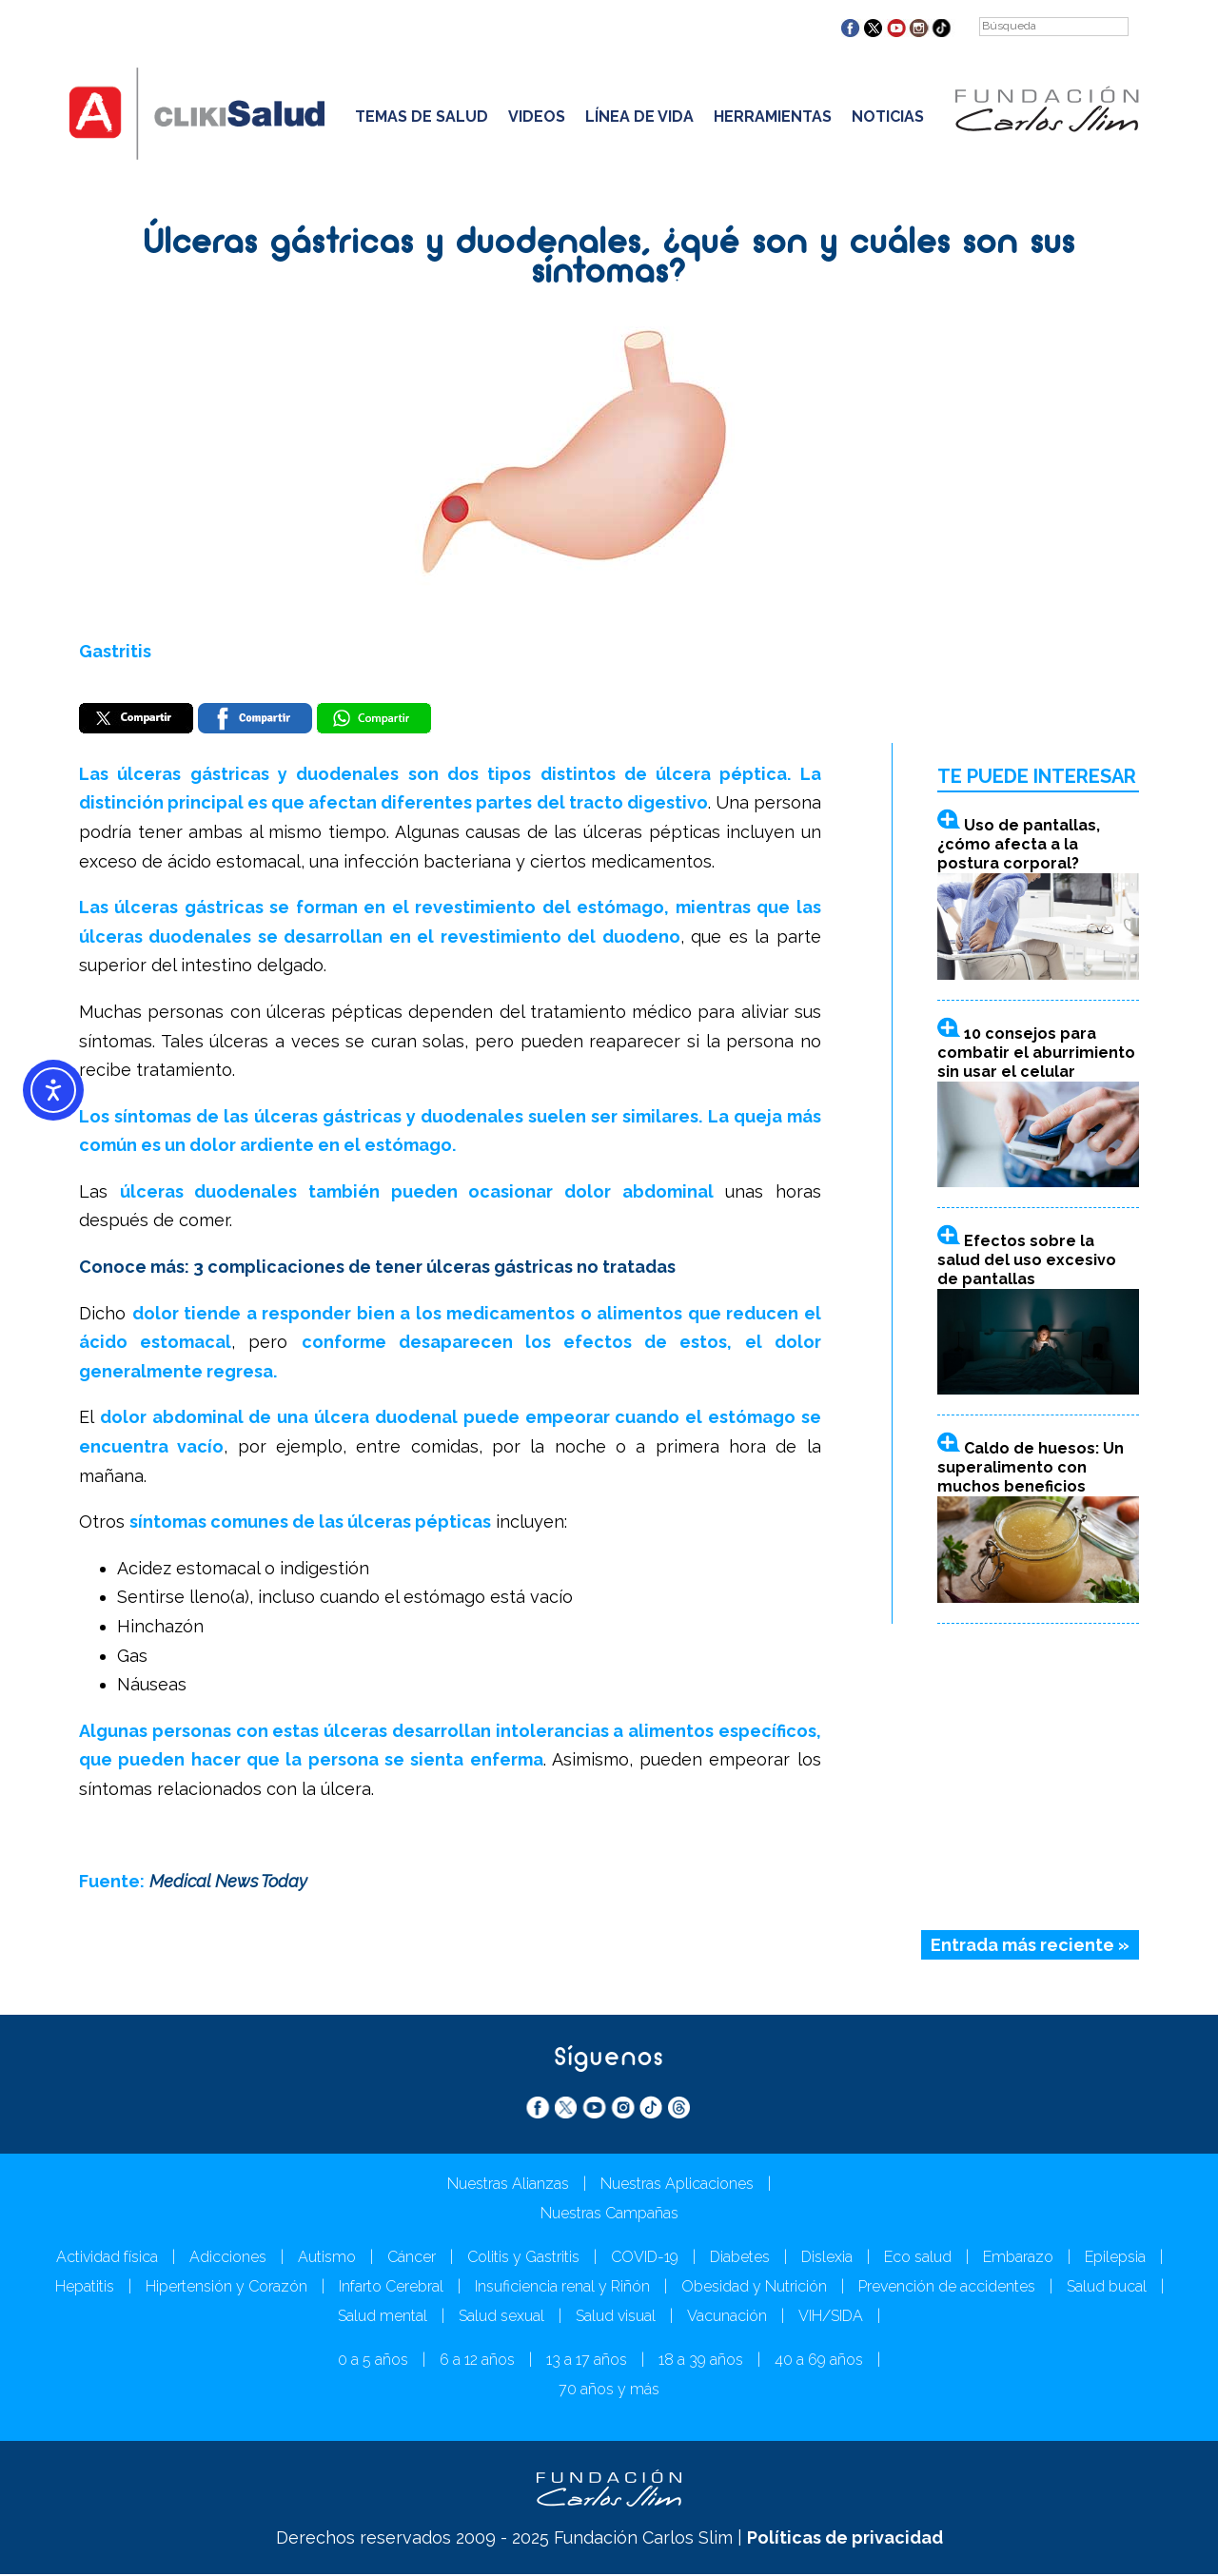 The height and width of the screenshot is (2576, 1218). I want to click on Colitis y Gastritis, so click(523, 2259).